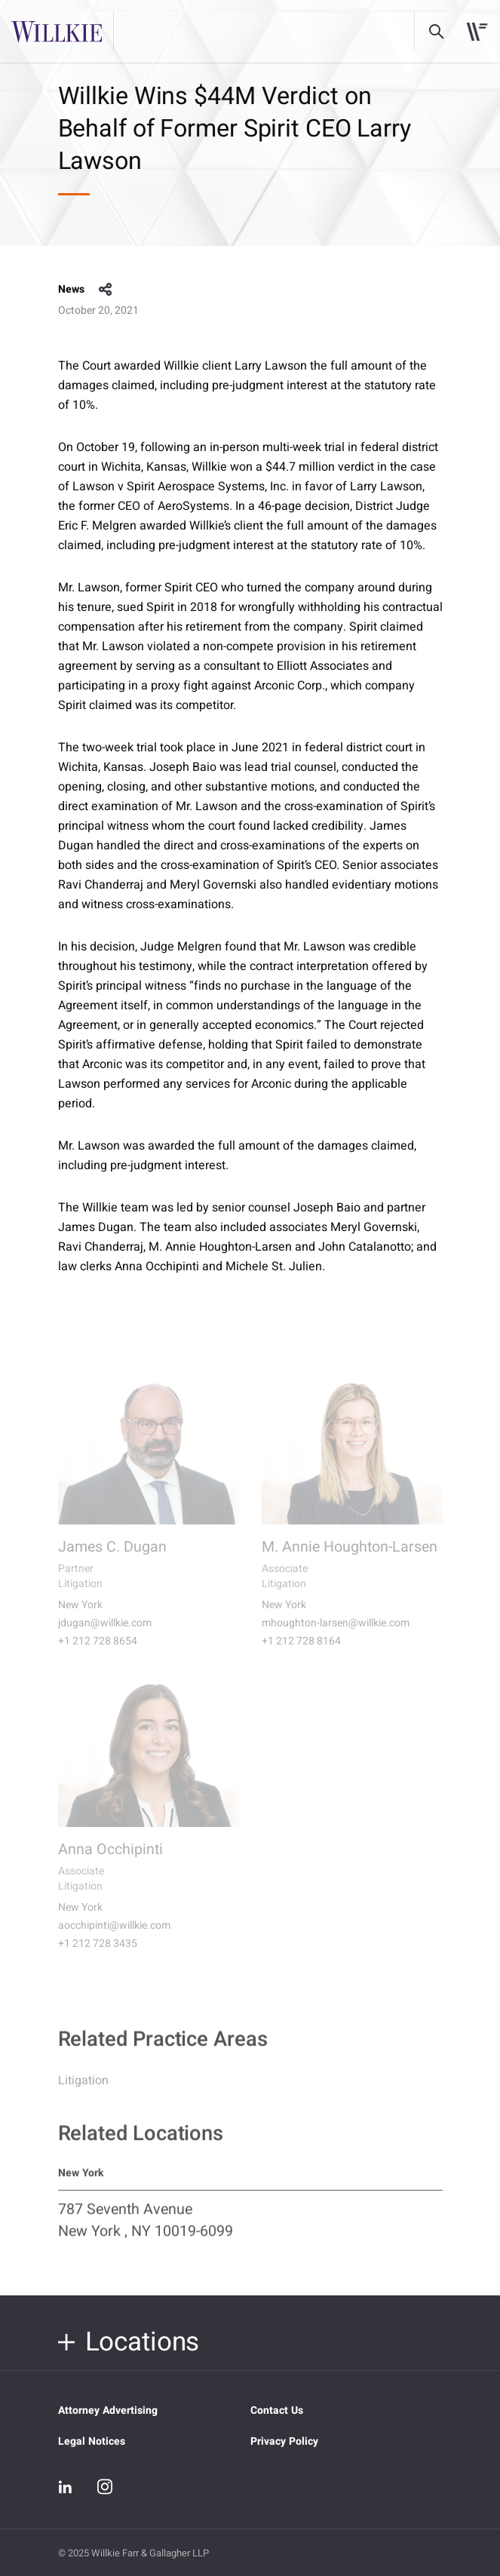 The width and height of the screenshot is (500, 2576). I want to click on mhoughton-larsen@willkie.com, so click(336, 1633).